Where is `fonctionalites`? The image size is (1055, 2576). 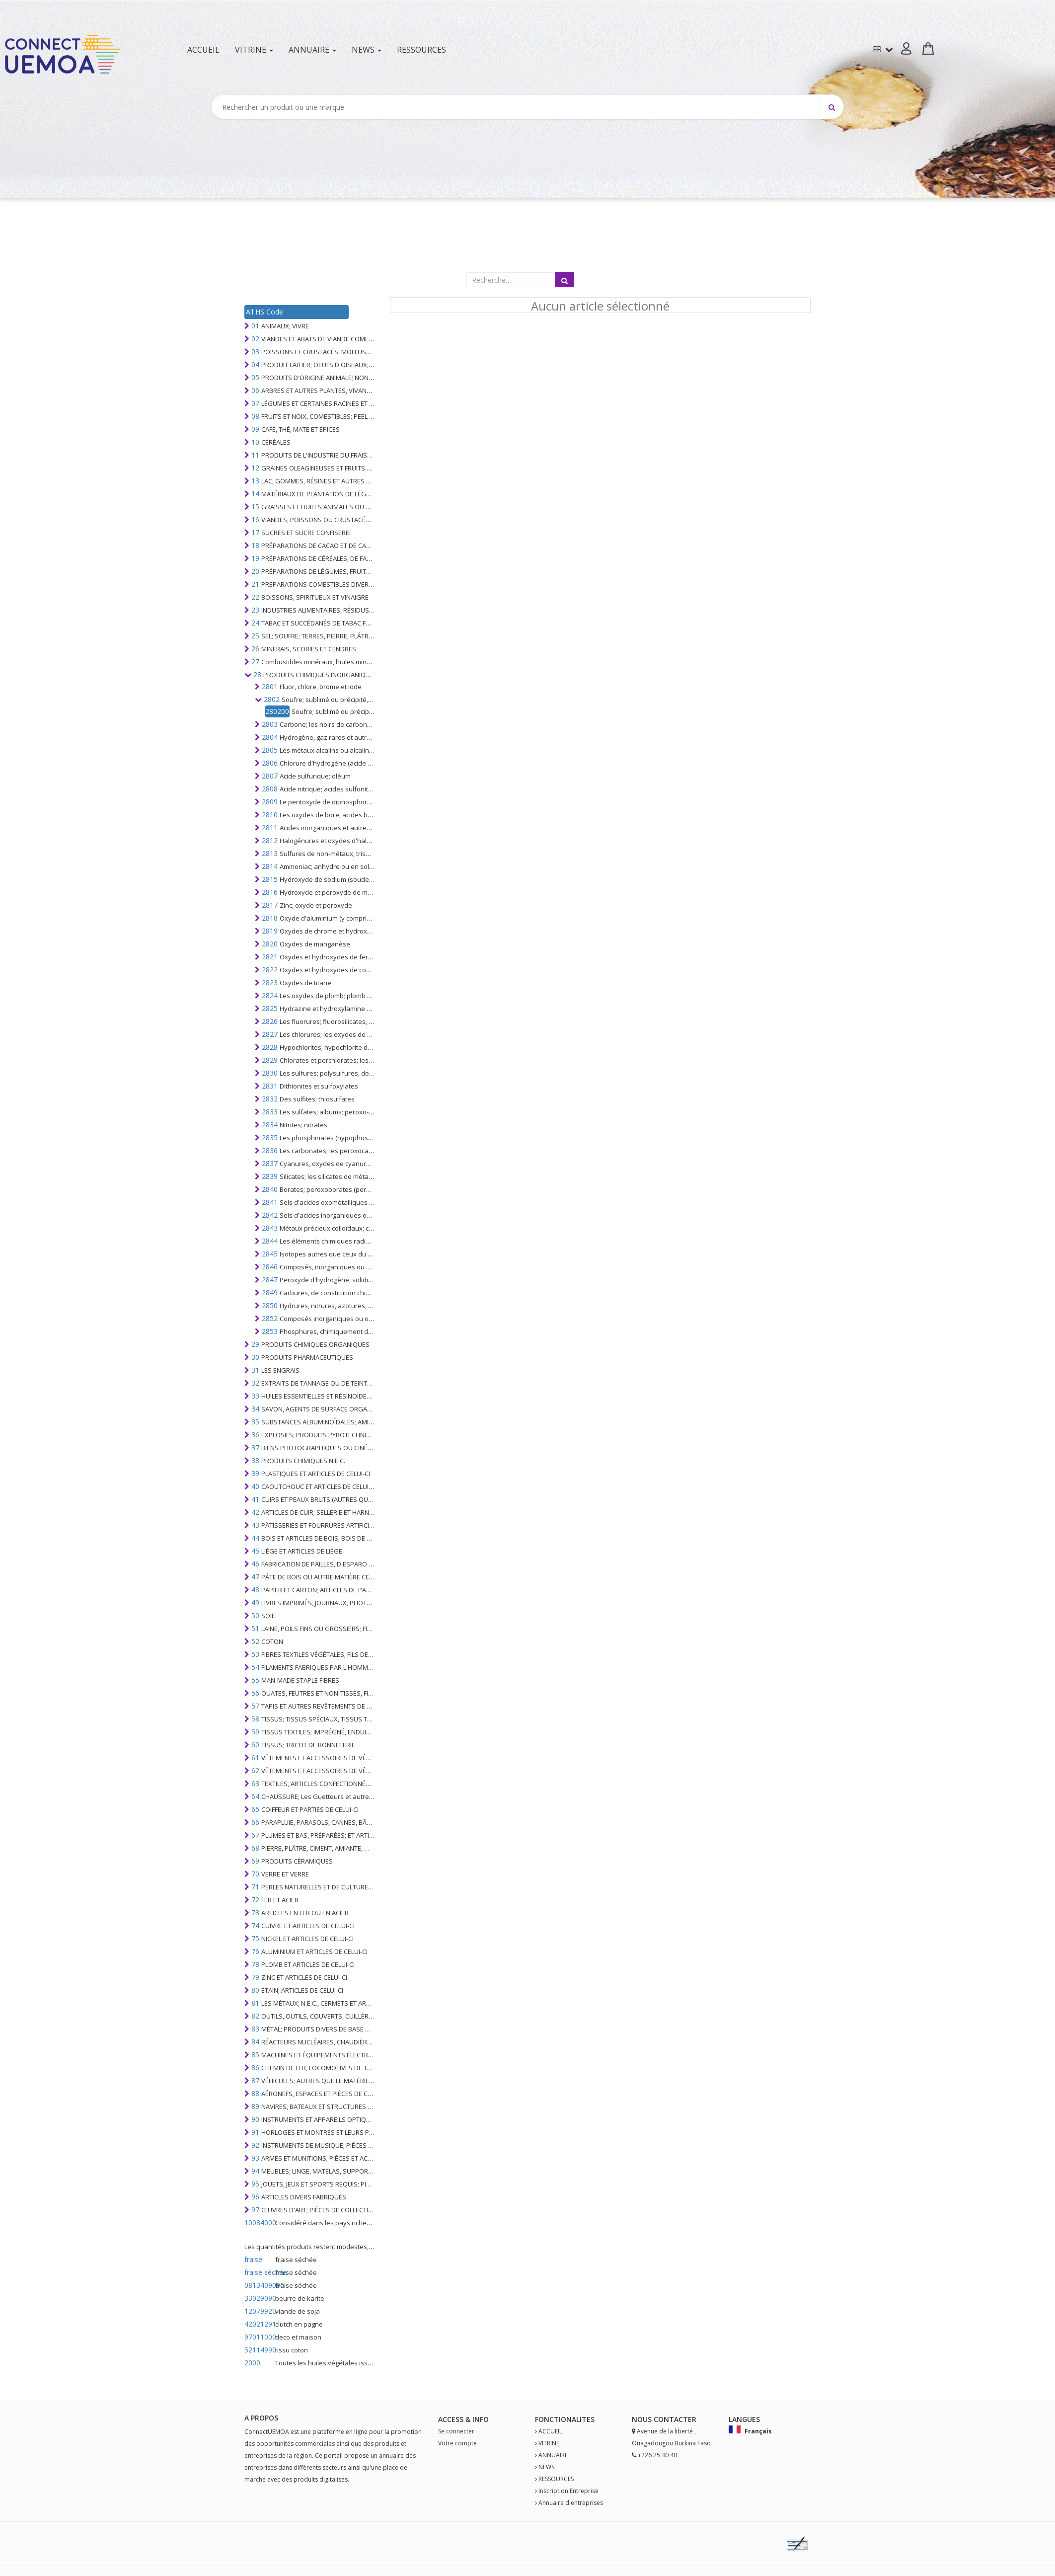
fonctionalites is located at coordinates (565, 2419).